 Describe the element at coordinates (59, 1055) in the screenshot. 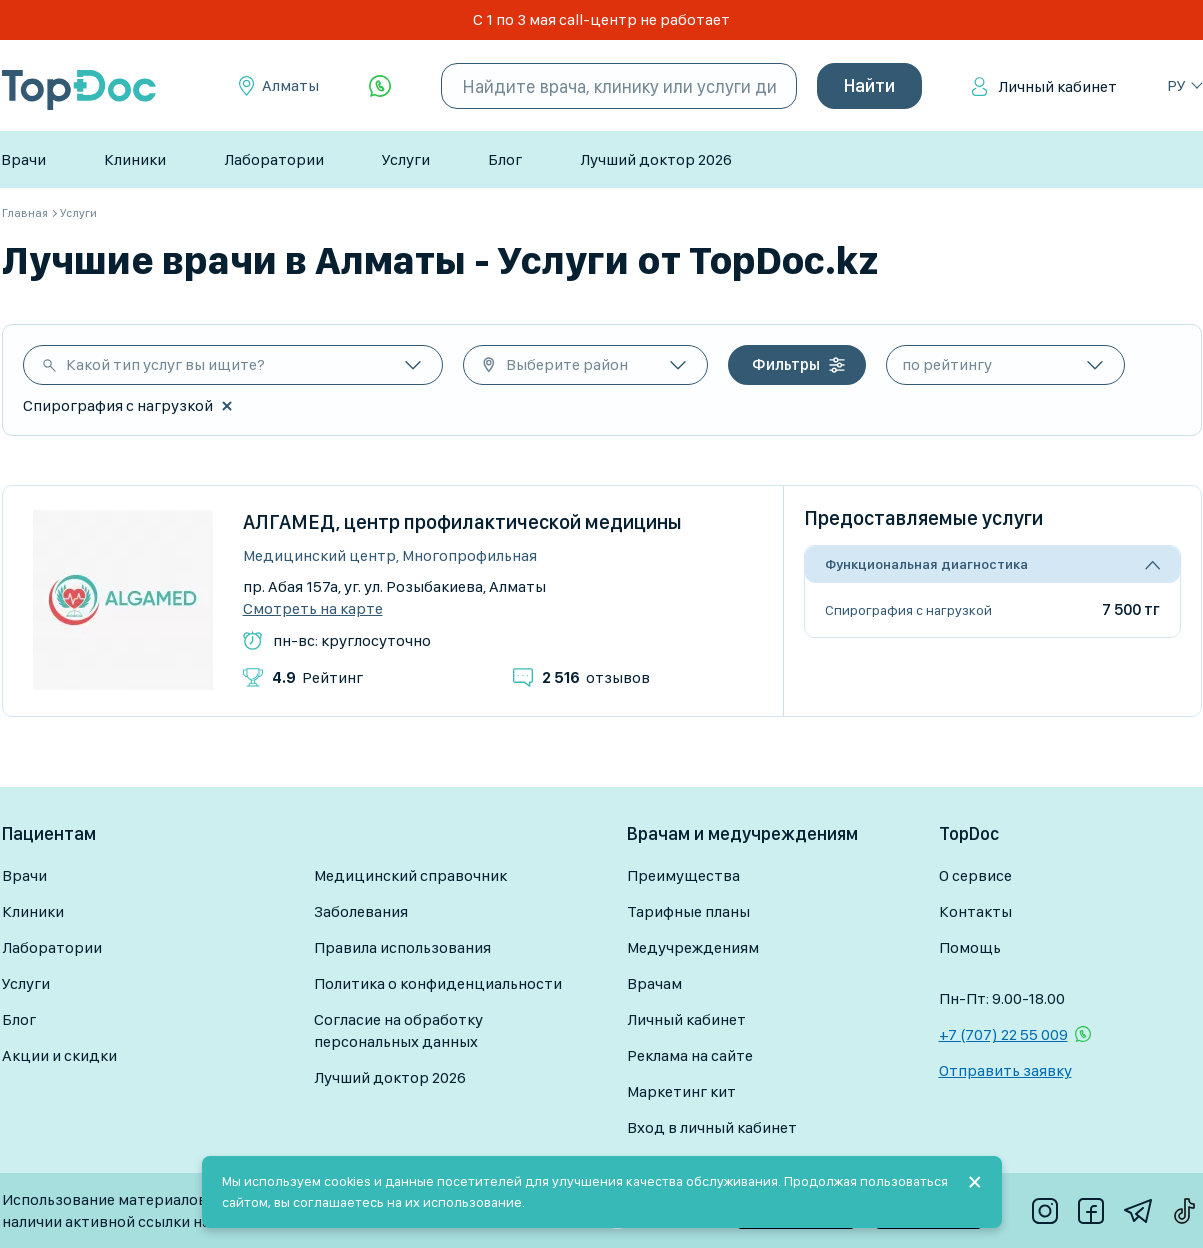

I see `Акции и скидки` at that location.